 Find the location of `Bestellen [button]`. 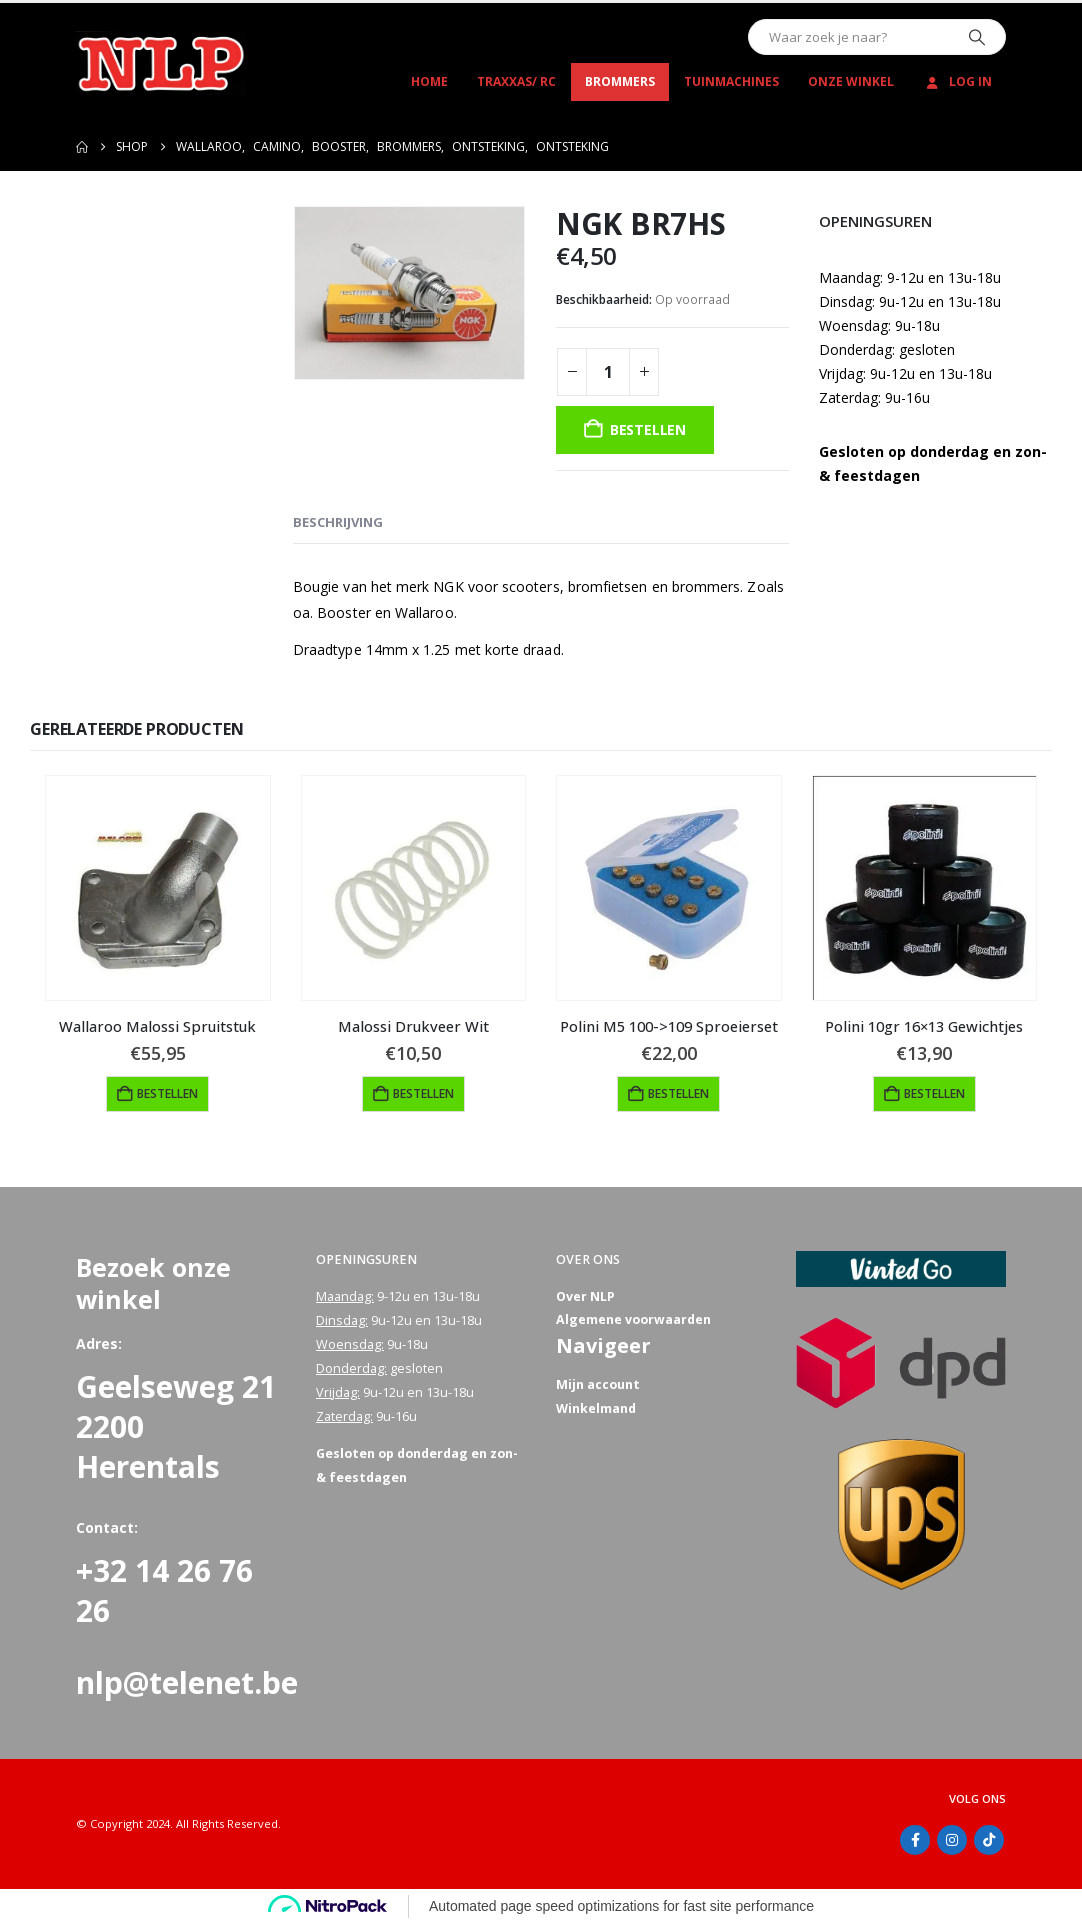

Bestellen [button] is located at coordinates (167, 1093).